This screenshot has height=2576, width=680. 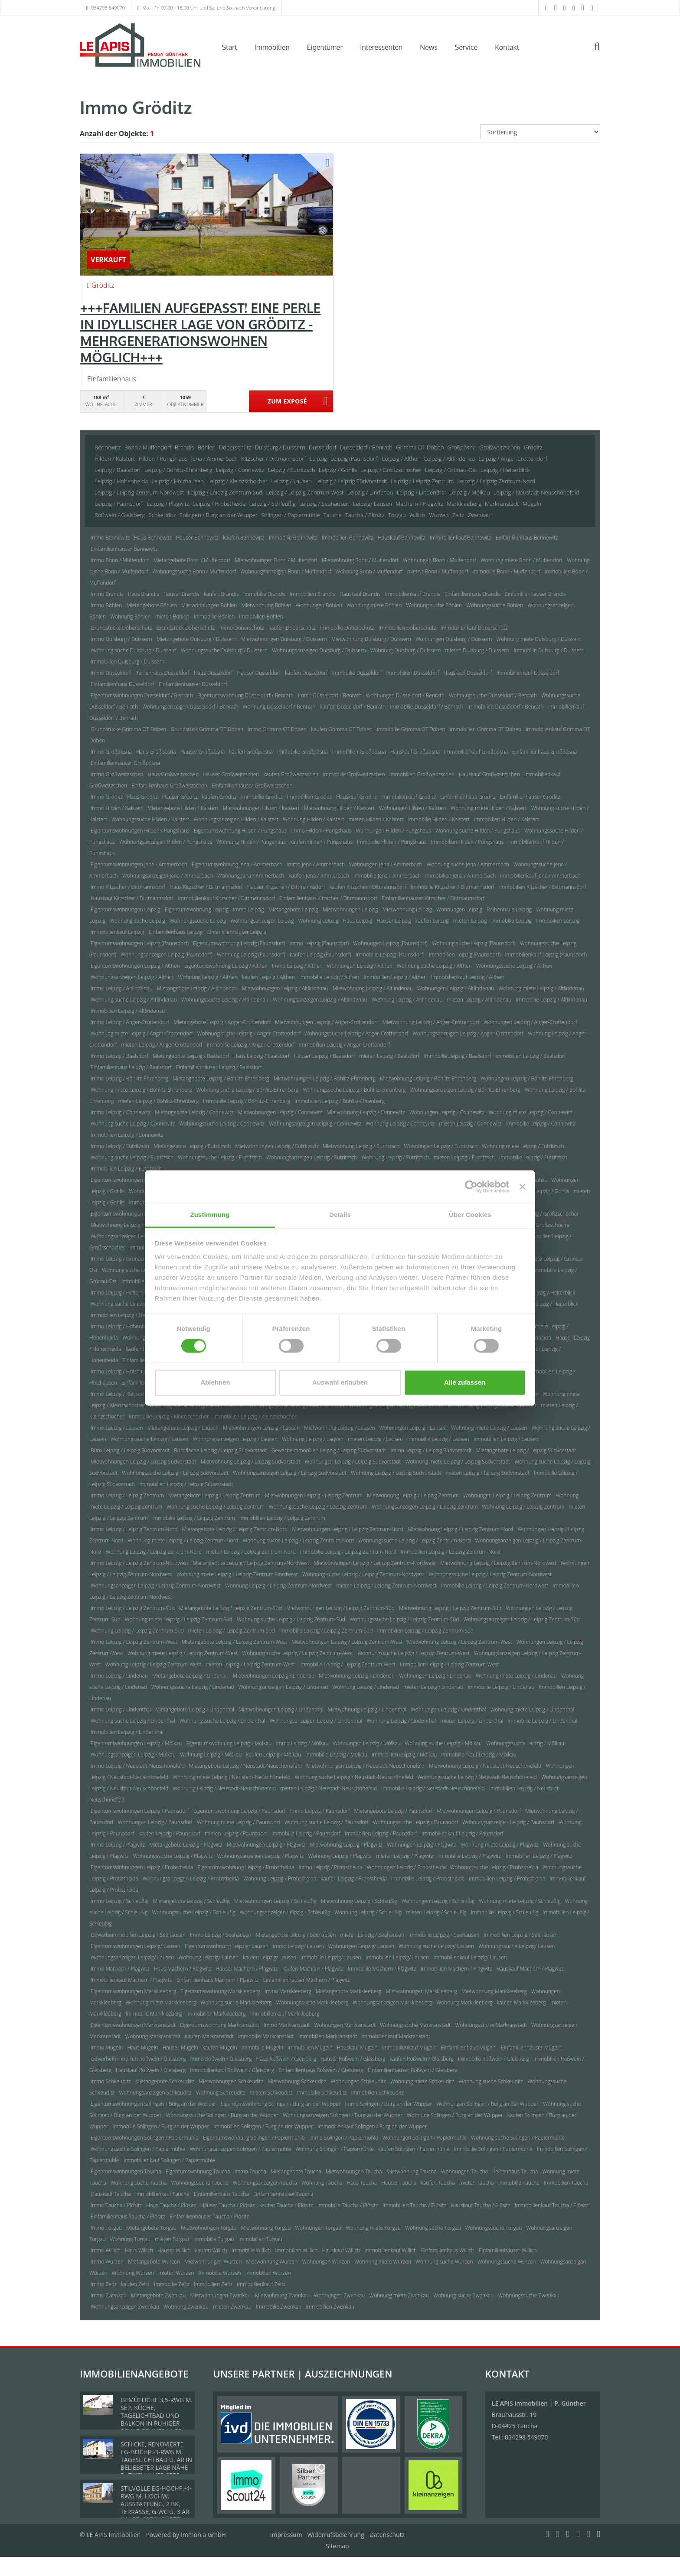 What do you see at coordinates (457, 1461) in the screenshot?
I see `Wohnung miete Leipzig / Leipzig Südvorstadt` at bounding box center [457, 1461].